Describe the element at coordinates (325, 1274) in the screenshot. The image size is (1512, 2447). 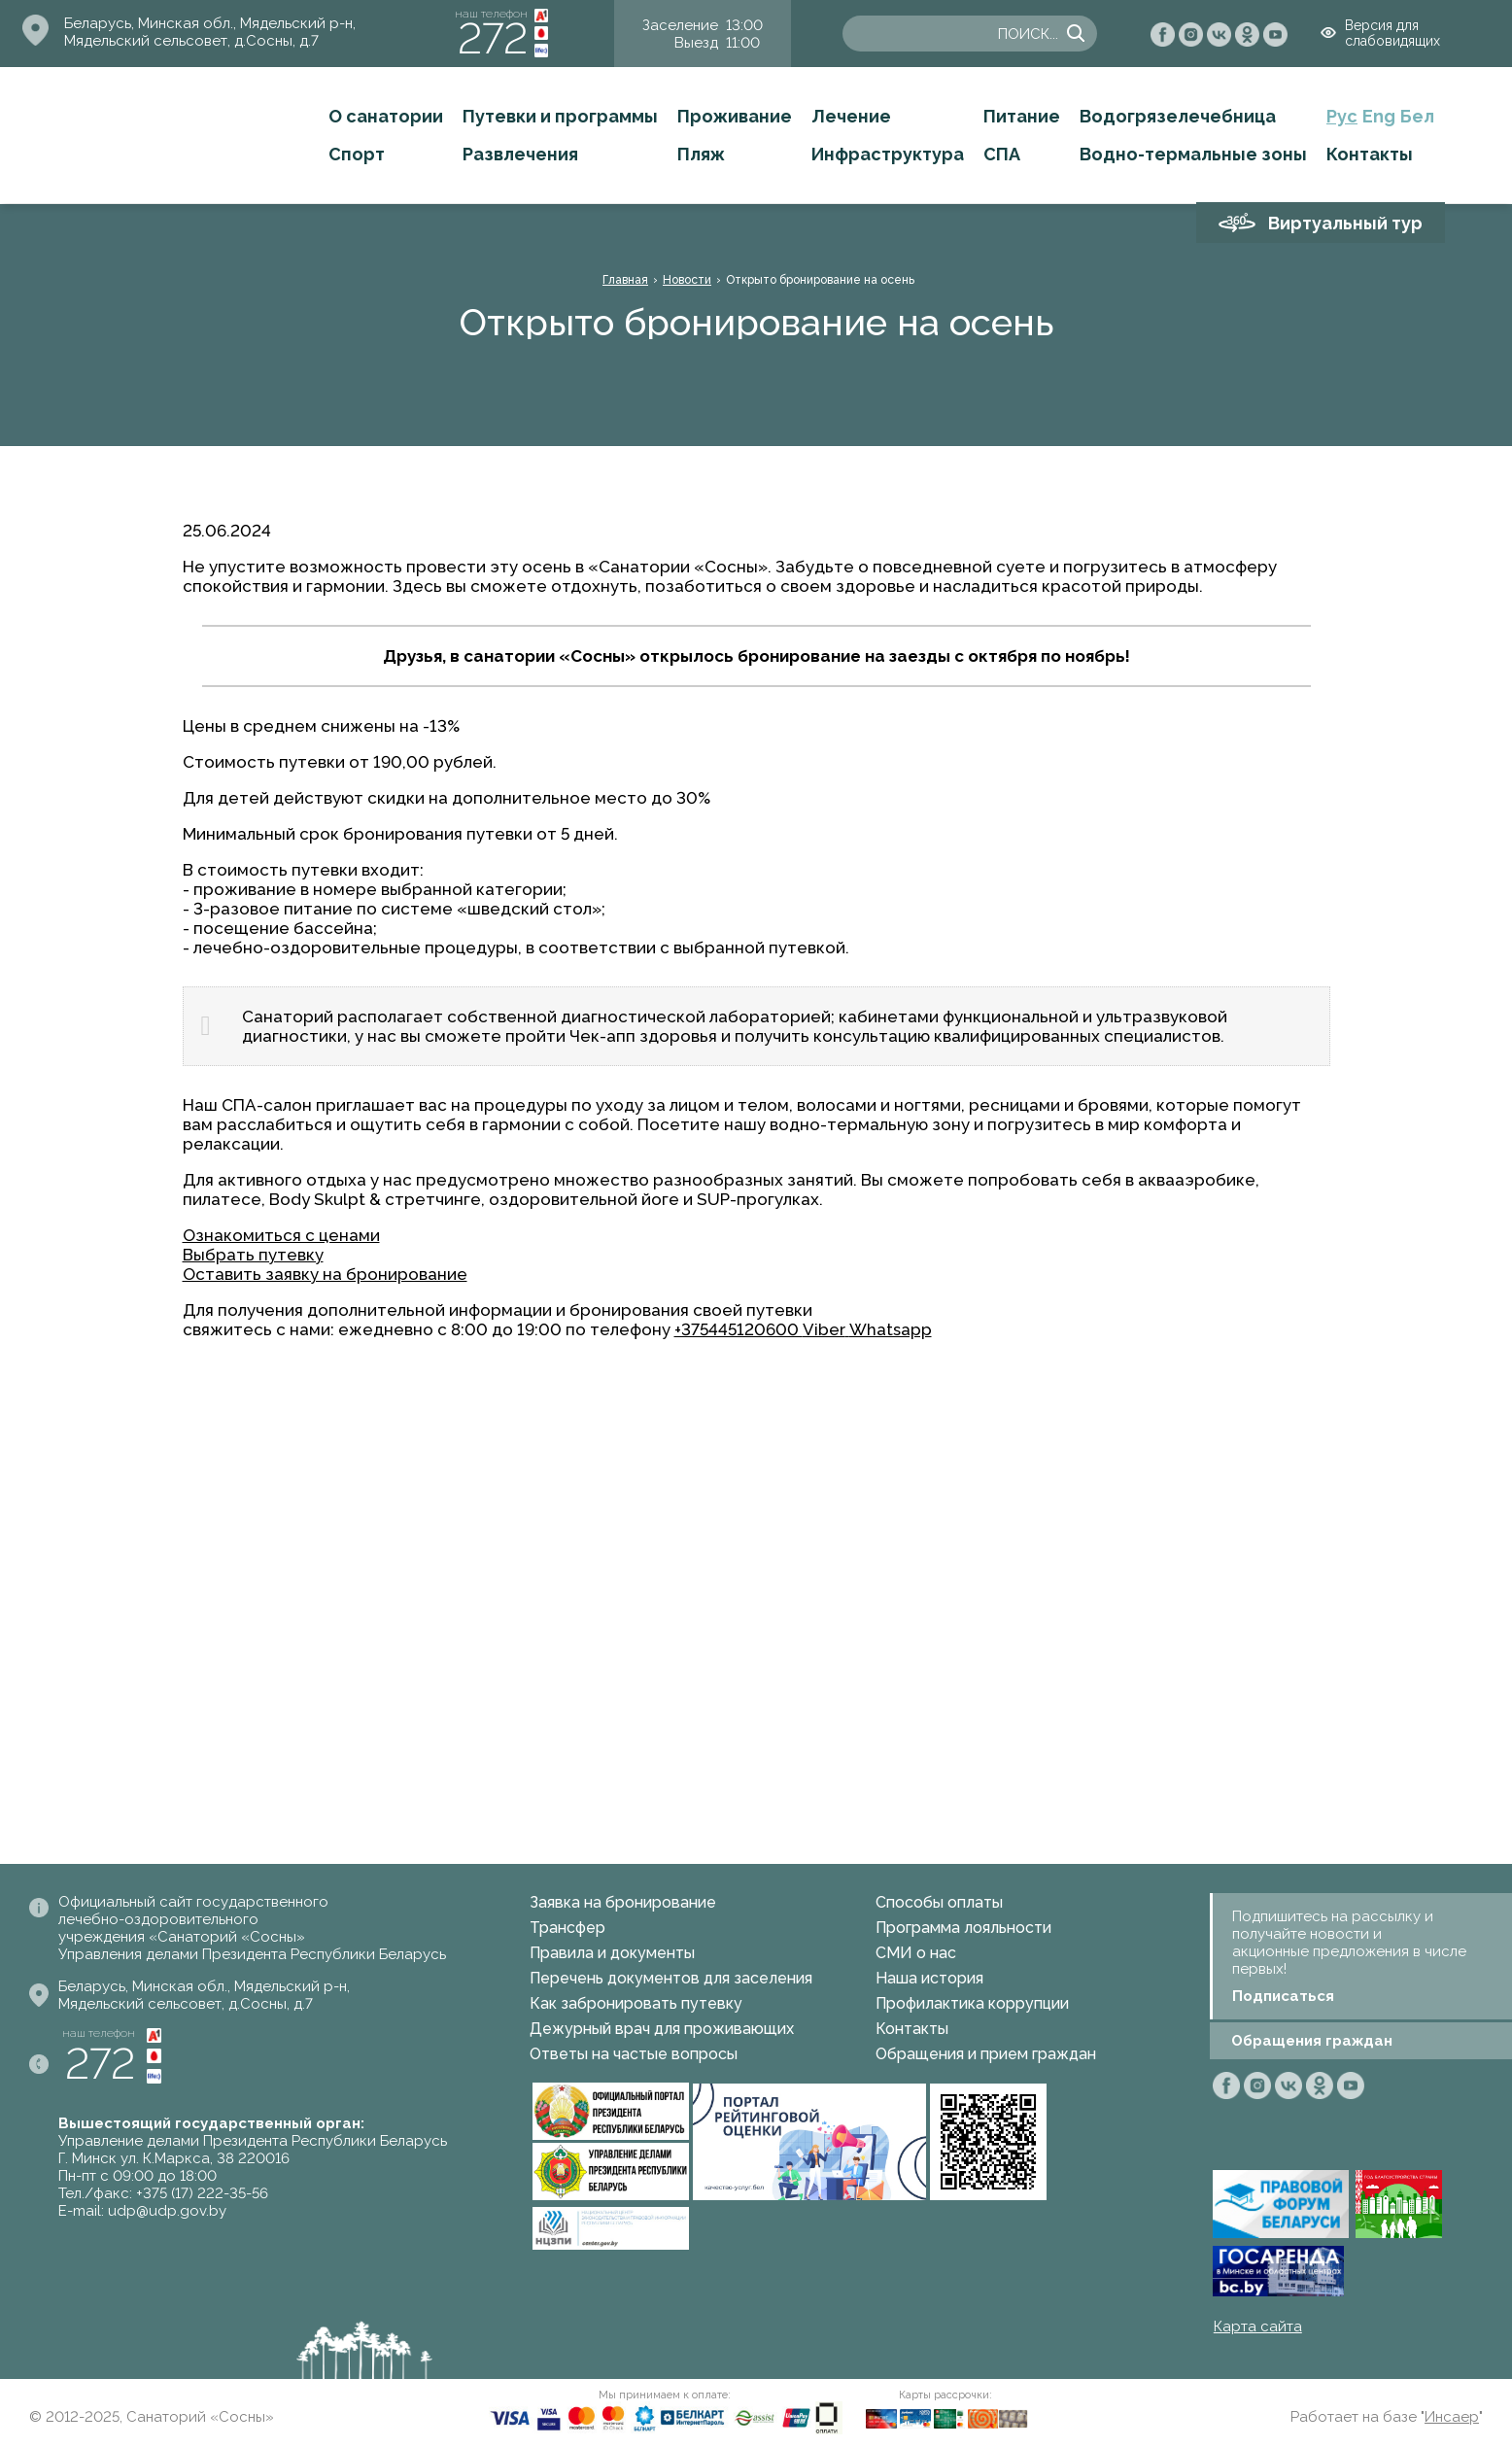
I see `Оставить заявку на бронирование` at that location.